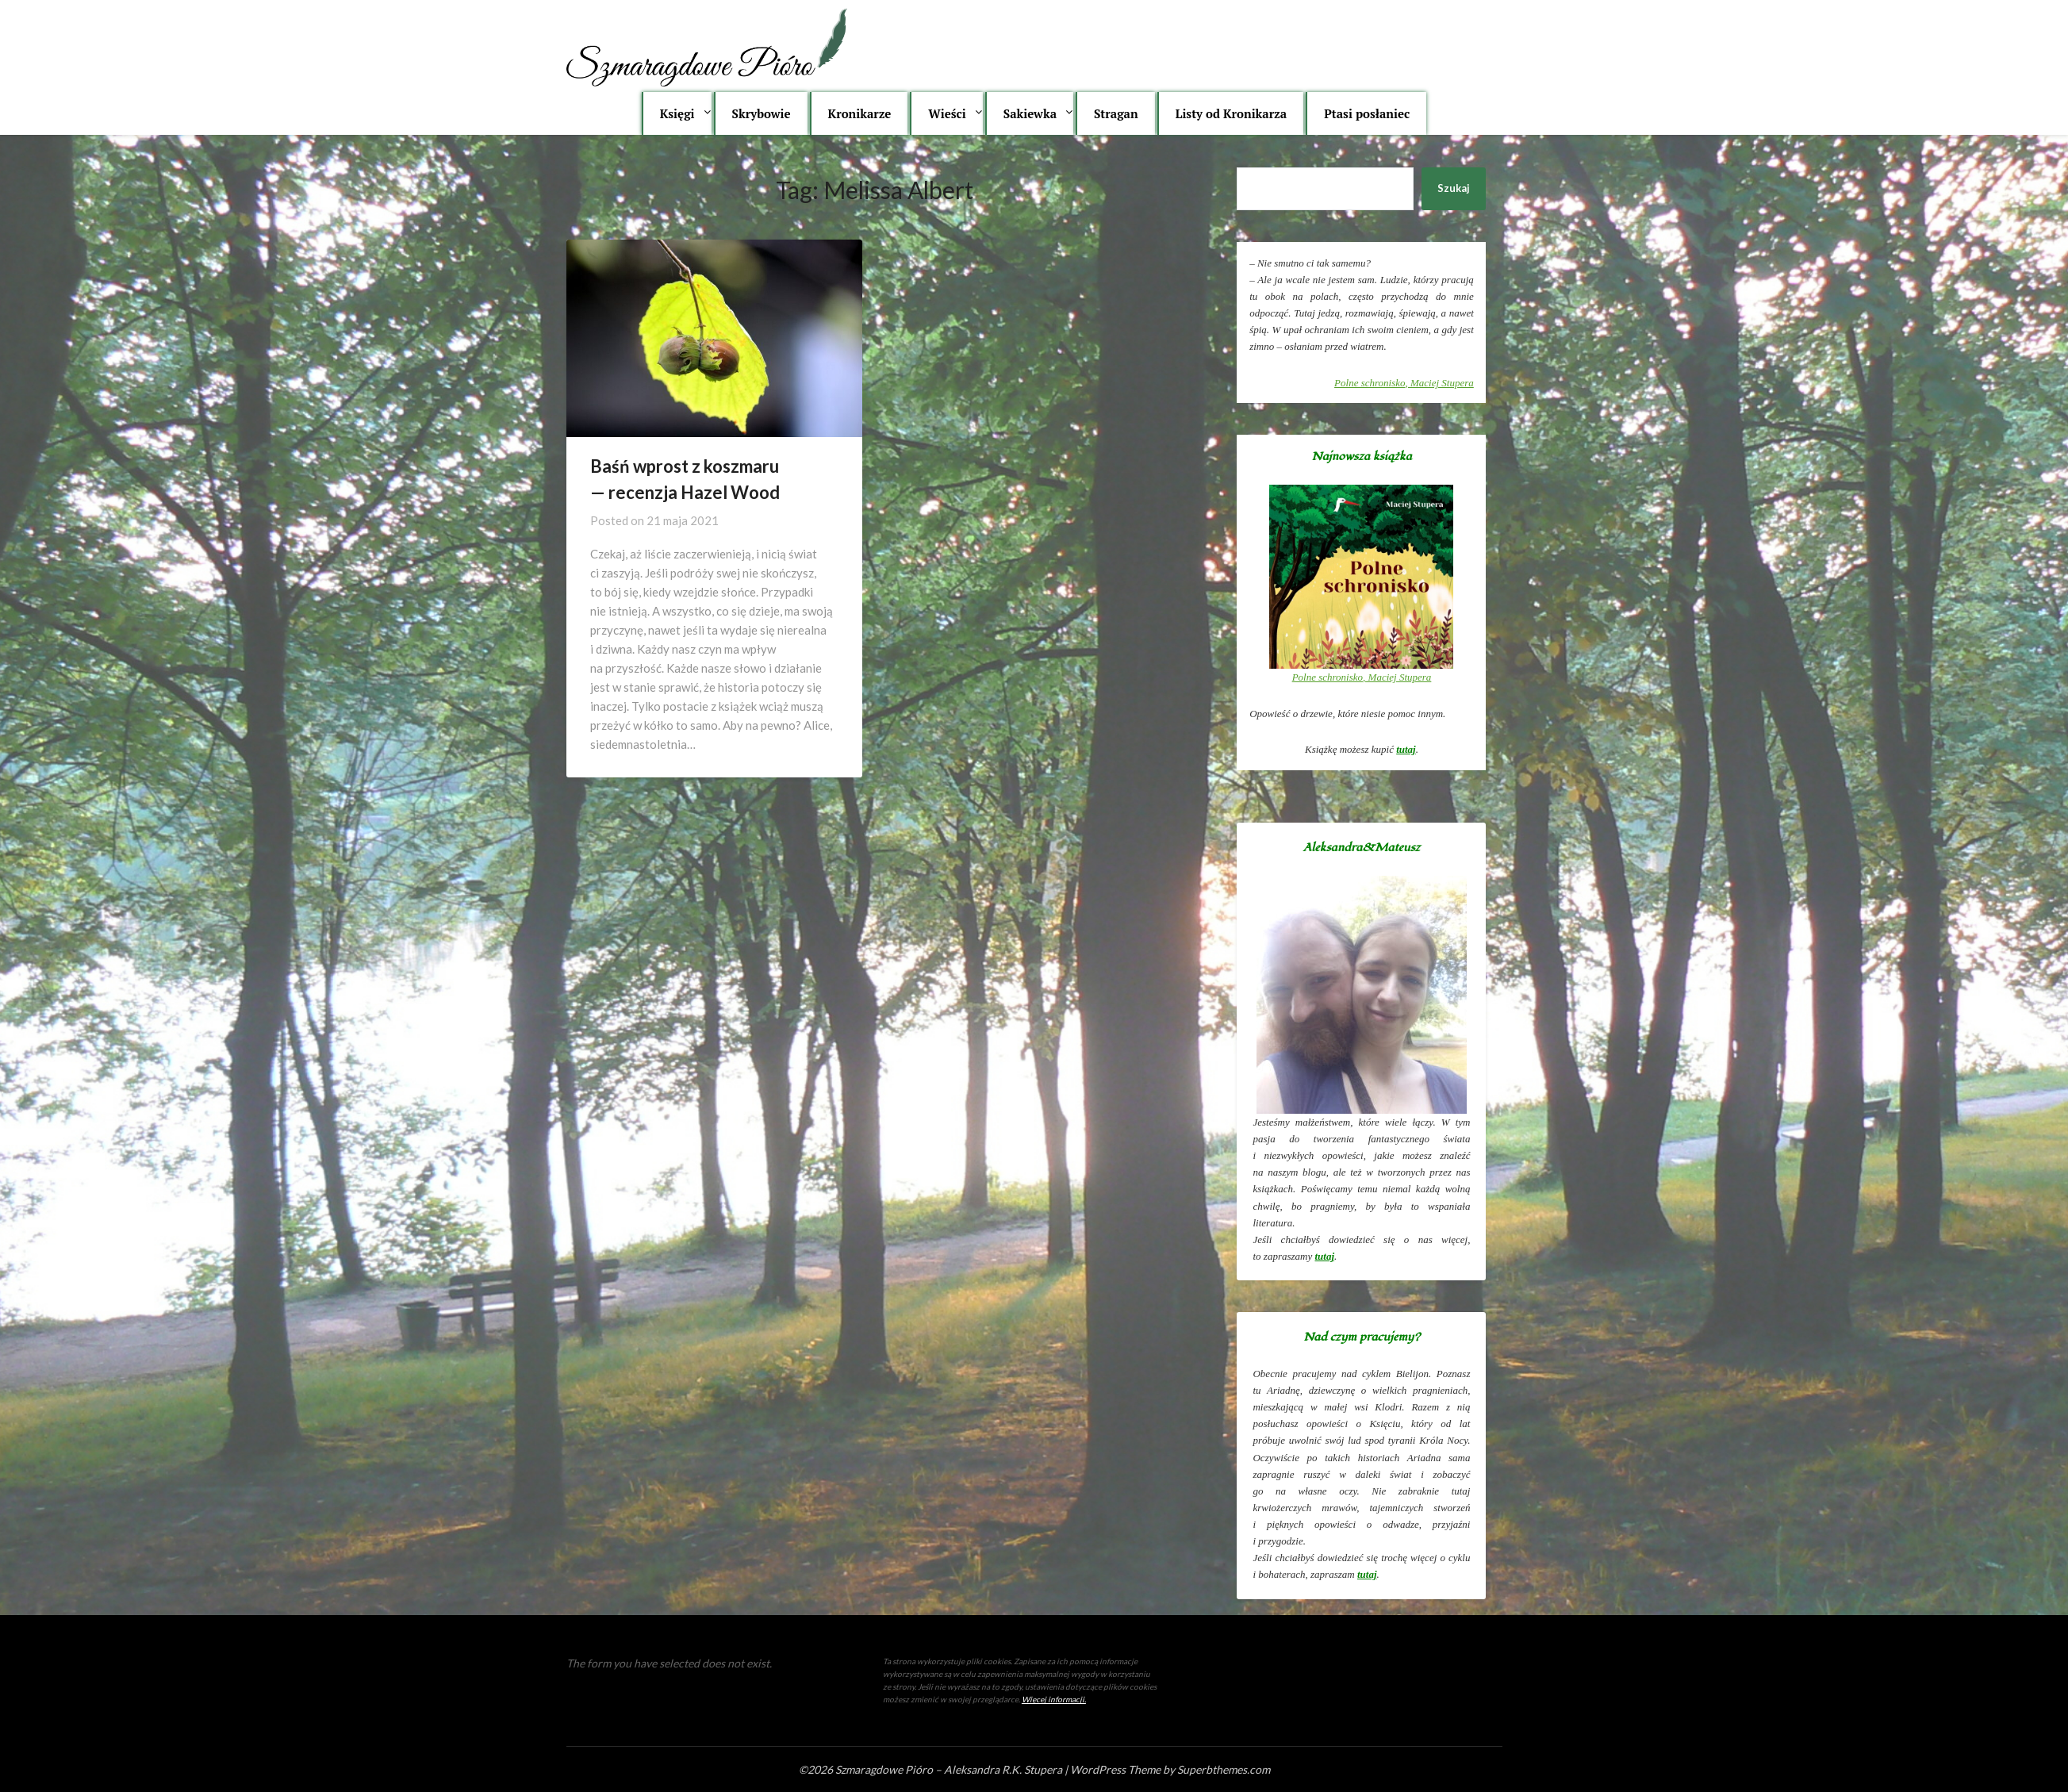 Image resolution: width=2068 pixels, height=1792 pixels. I want to click on Listy od Kronikarza, so click(1231, 113).